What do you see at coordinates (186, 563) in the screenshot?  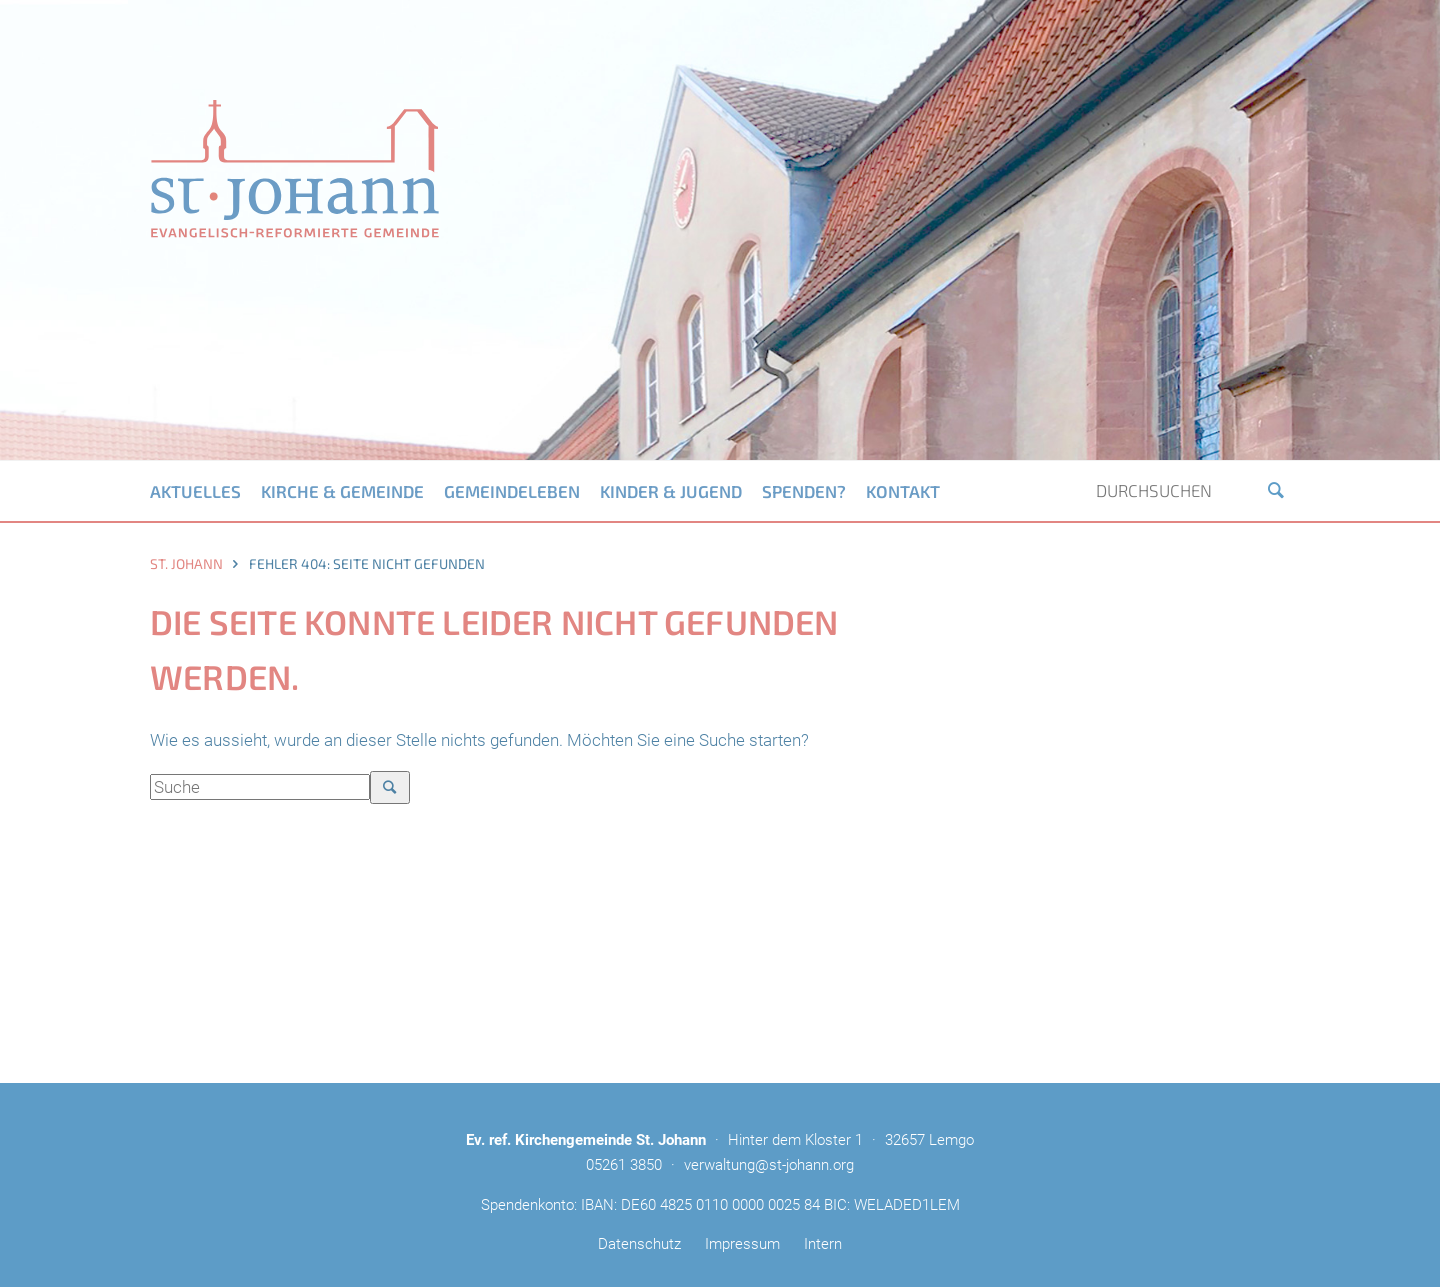 I see `St. Johann` at bounding box center [186, 563].